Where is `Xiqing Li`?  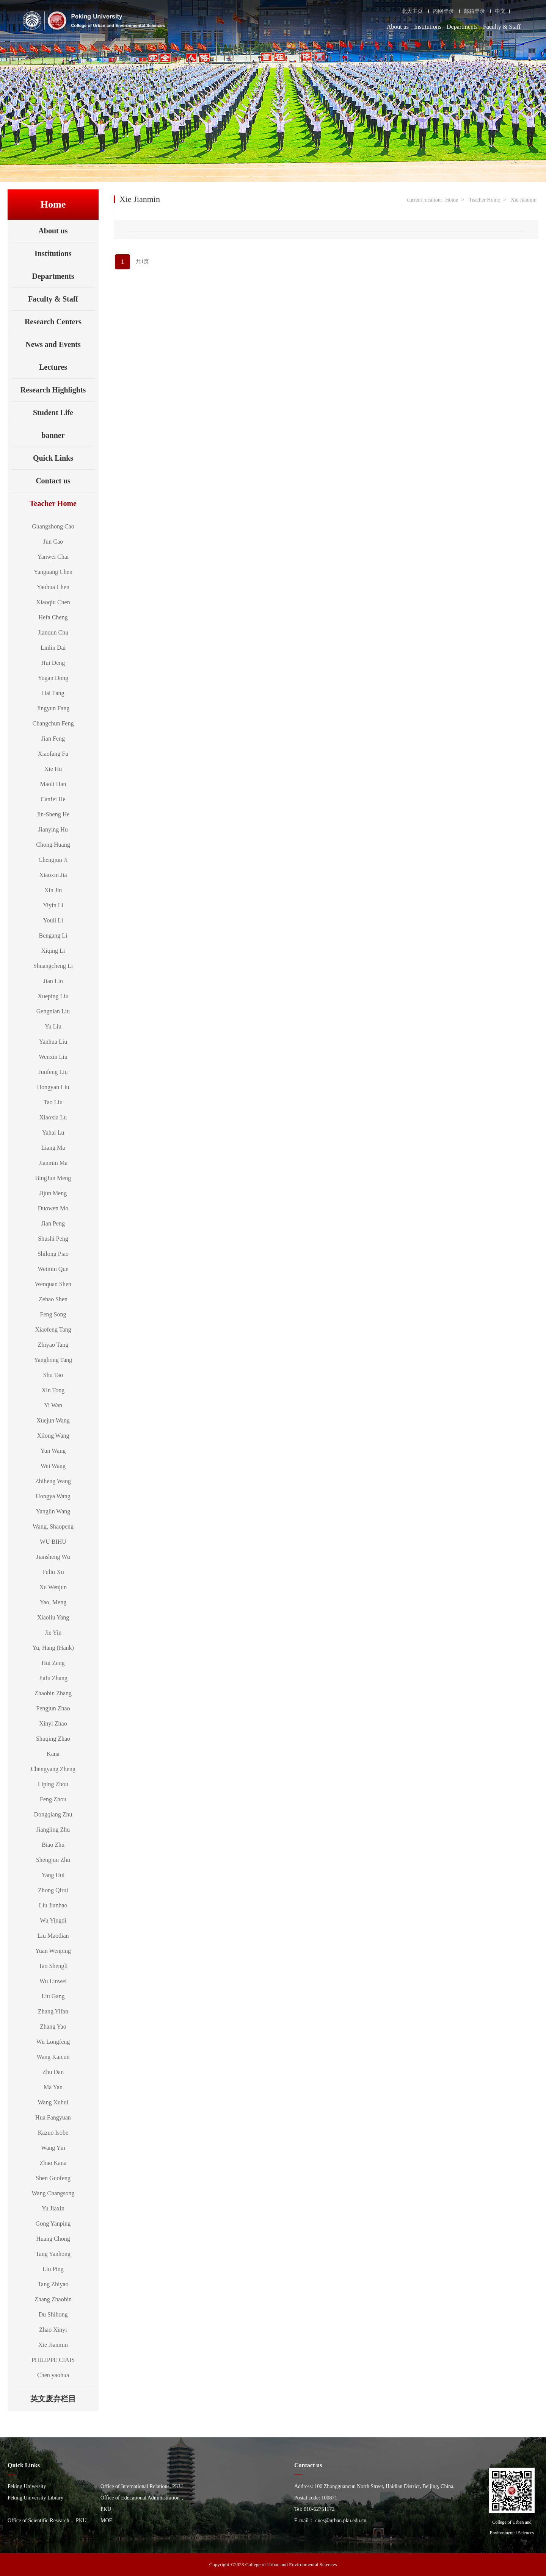 Xiqing Li is located at coordinates (53, 950).